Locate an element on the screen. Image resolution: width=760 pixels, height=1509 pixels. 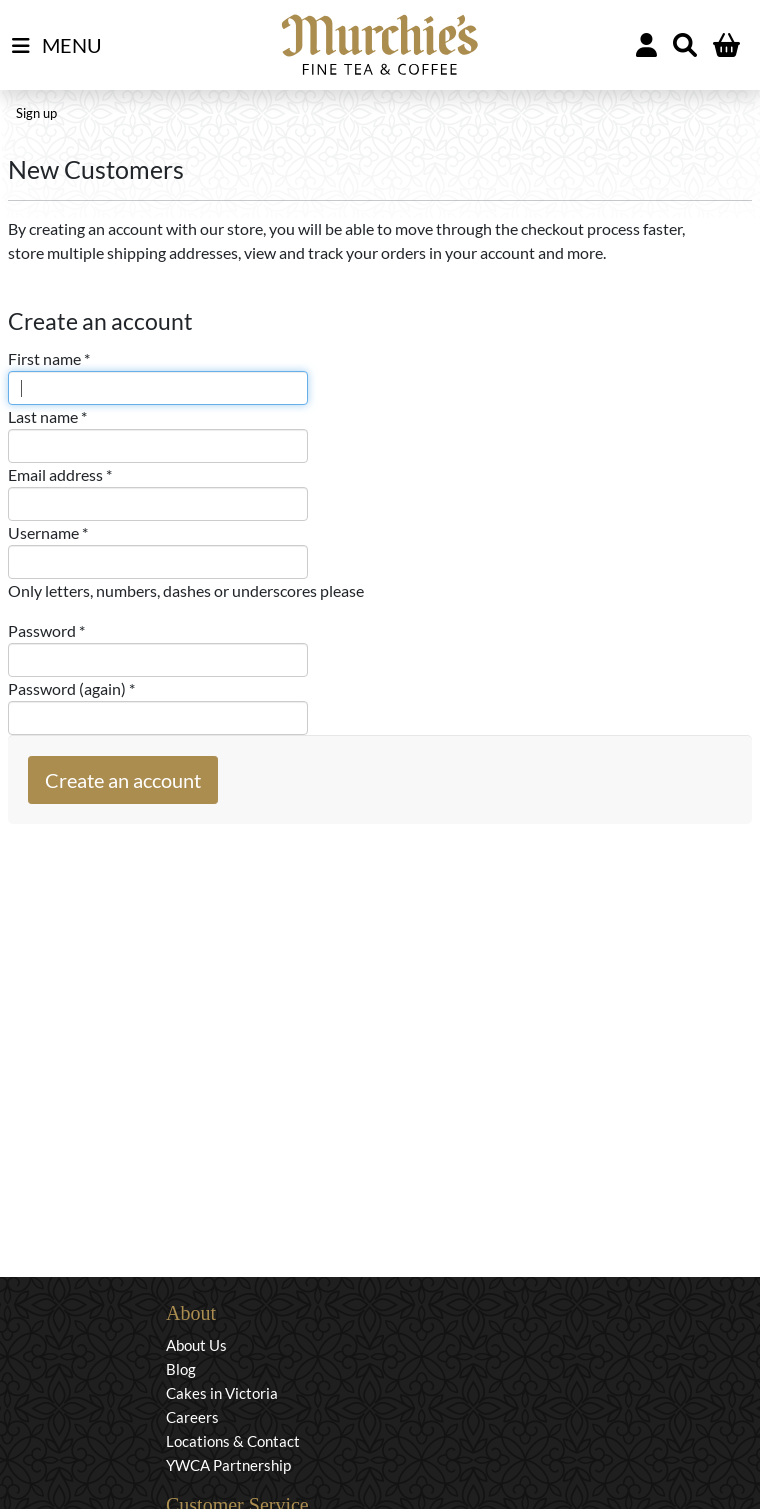
Username * is located at coordinates (48, 532).